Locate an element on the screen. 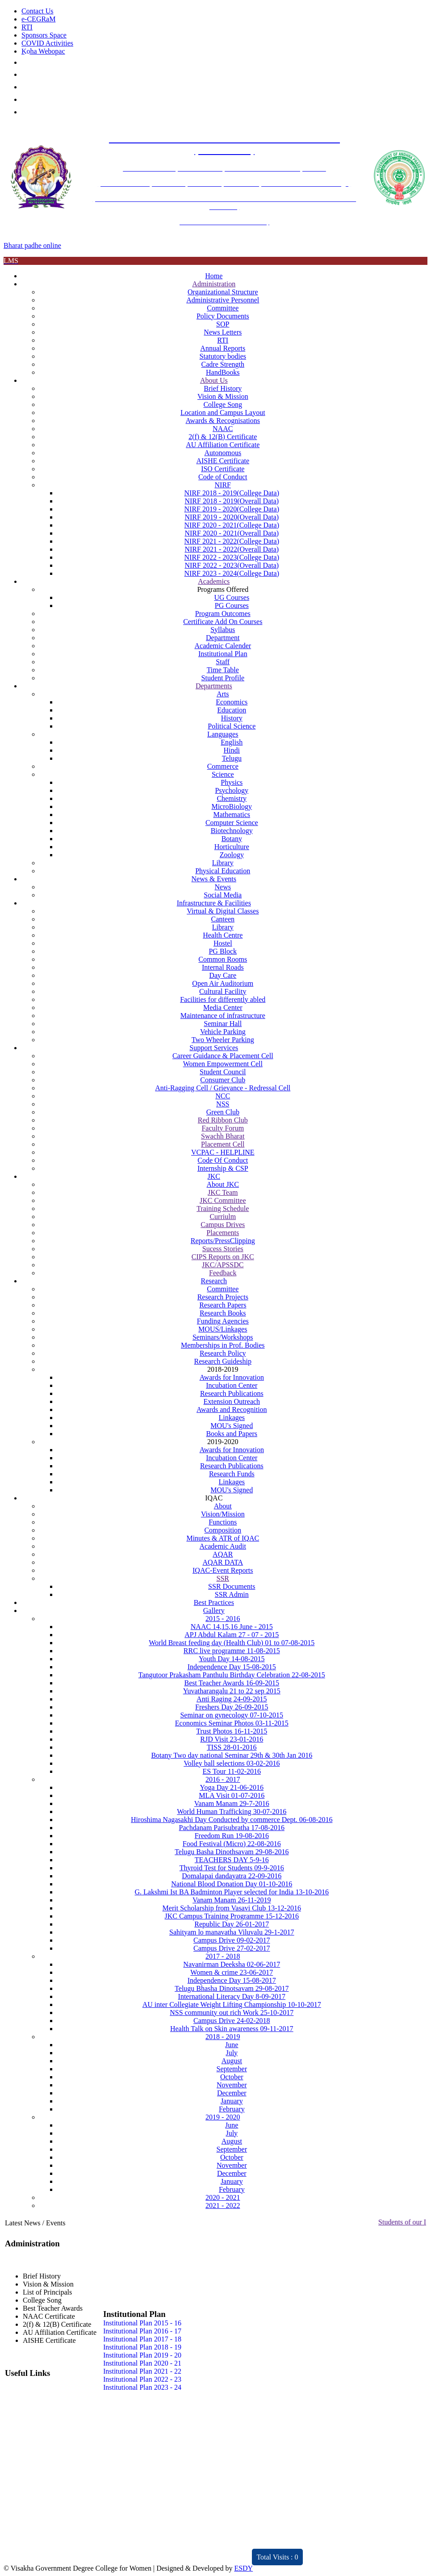 The image size is (431, 2576). G. Lakshmi Ist BA Badminton Player selected for India 13-10-2016 is located at coordinates (231, 1892).